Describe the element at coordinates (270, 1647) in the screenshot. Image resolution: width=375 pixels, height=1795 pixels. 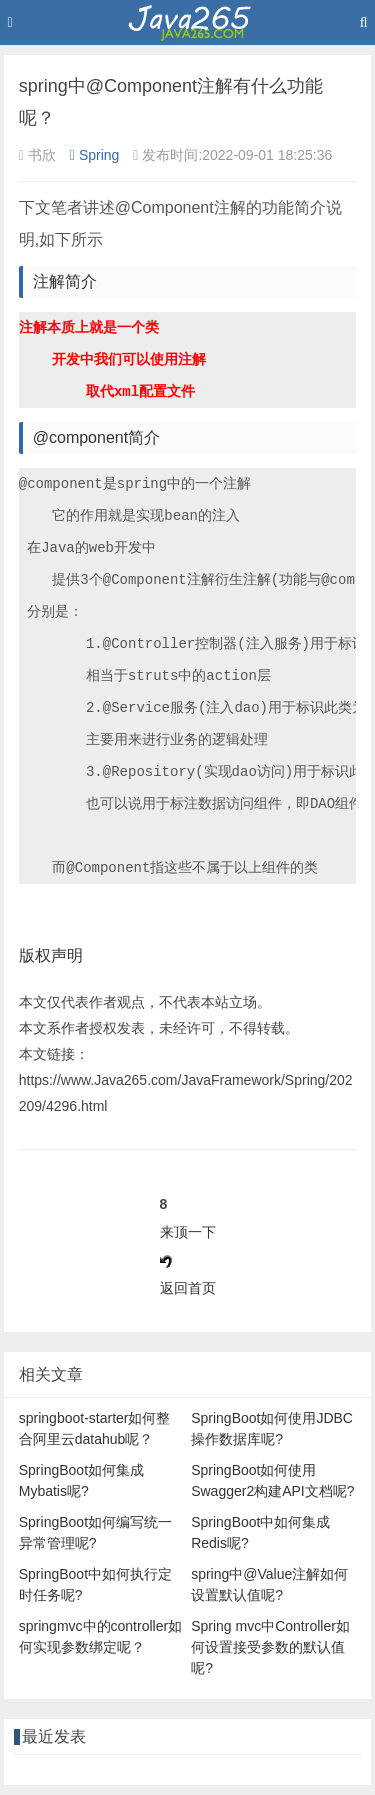
I see `Spring mvc中Controller如何设置接受参数的默认值呢?` at that location.